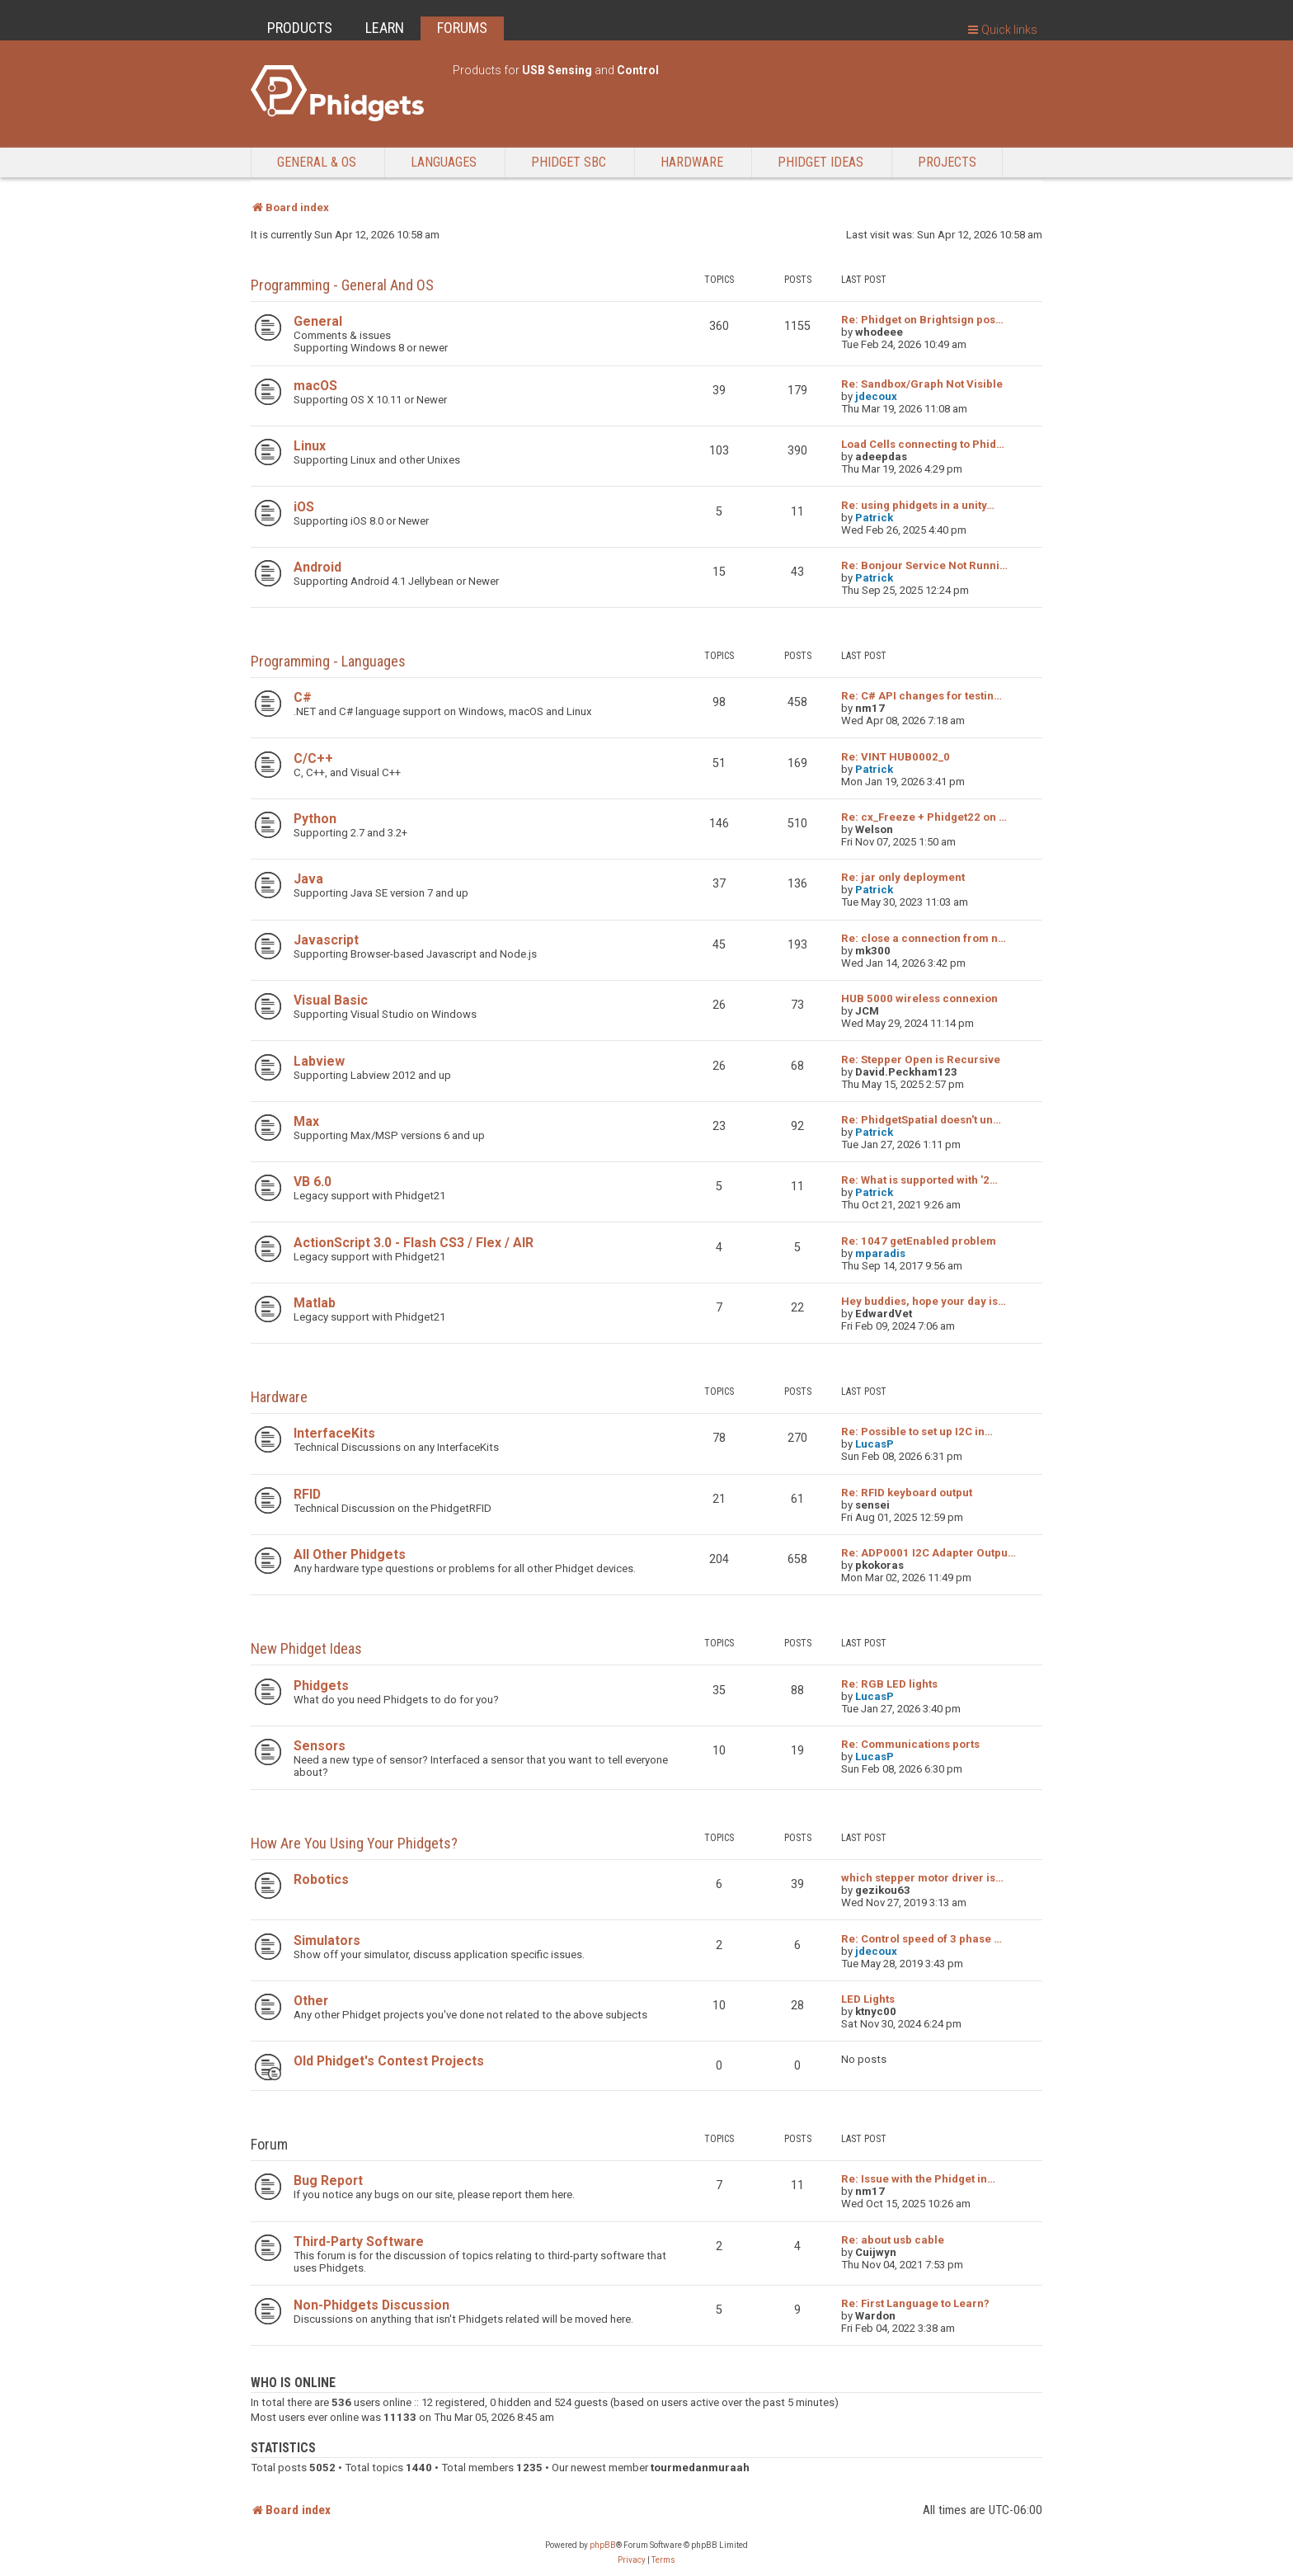  What do you see at coordinates (312, 1181) in the screenshot?
I see `VB 6.0` at bounding box center [312, 1181].